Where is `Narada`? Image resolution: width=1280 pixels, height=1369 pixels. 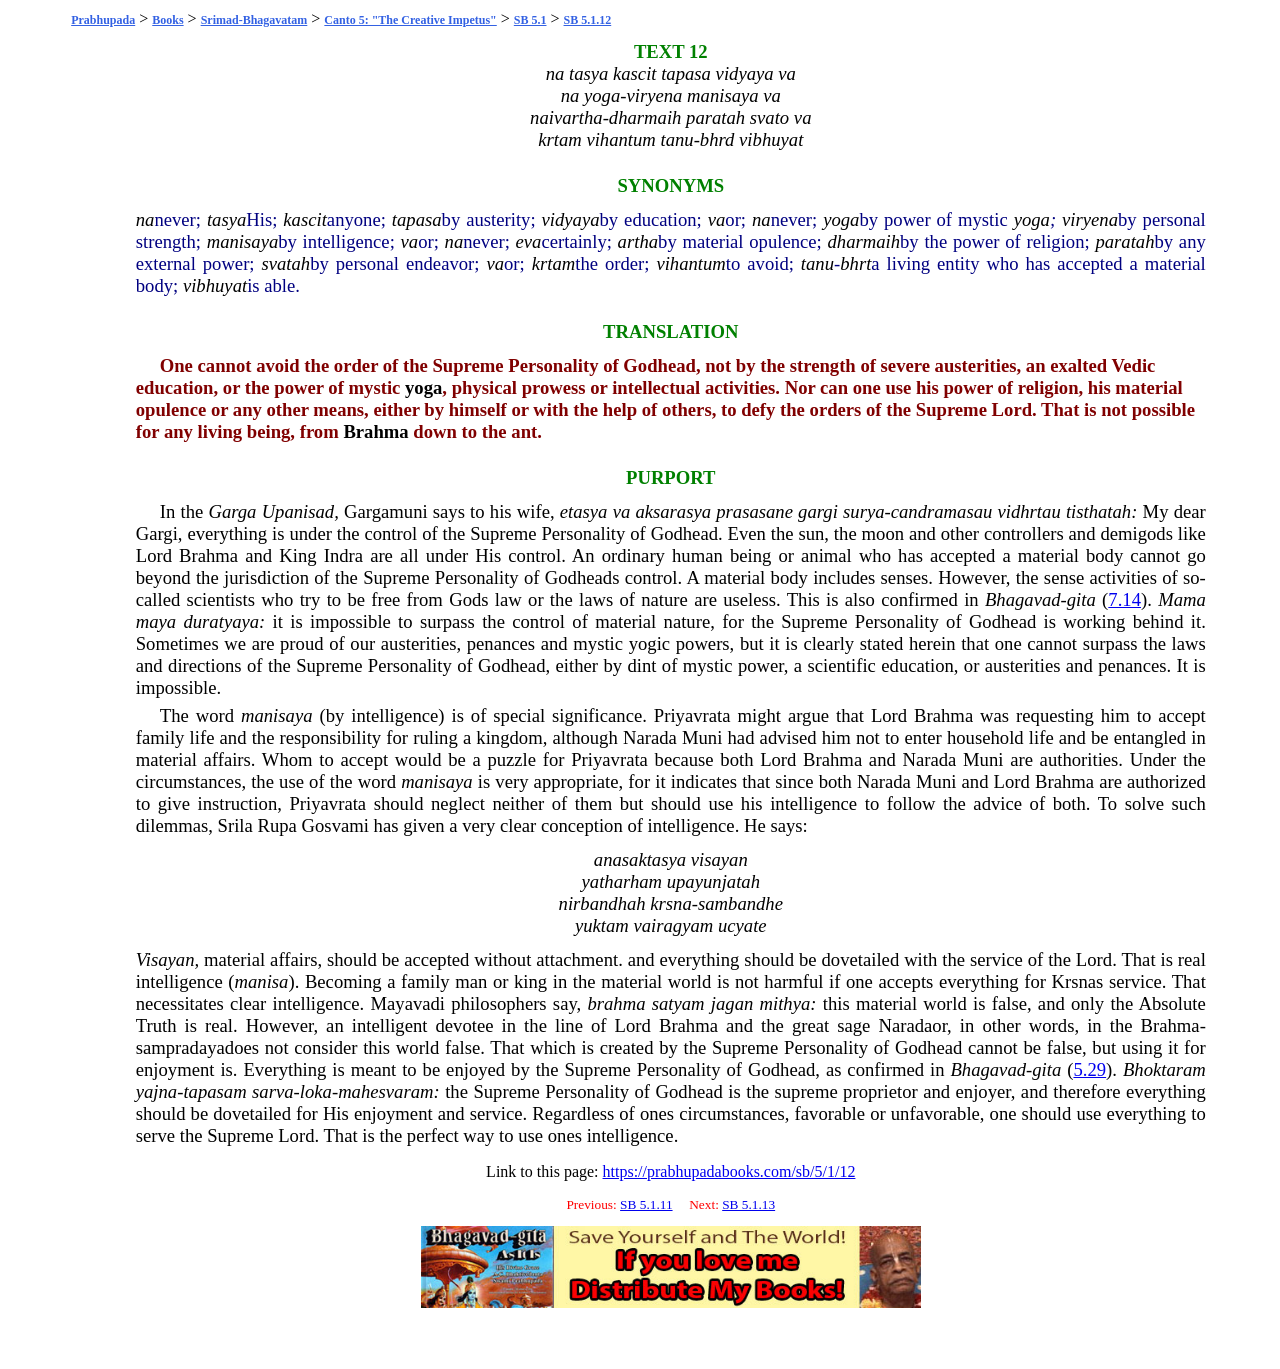
Narada is located at coordinates (650, 737).